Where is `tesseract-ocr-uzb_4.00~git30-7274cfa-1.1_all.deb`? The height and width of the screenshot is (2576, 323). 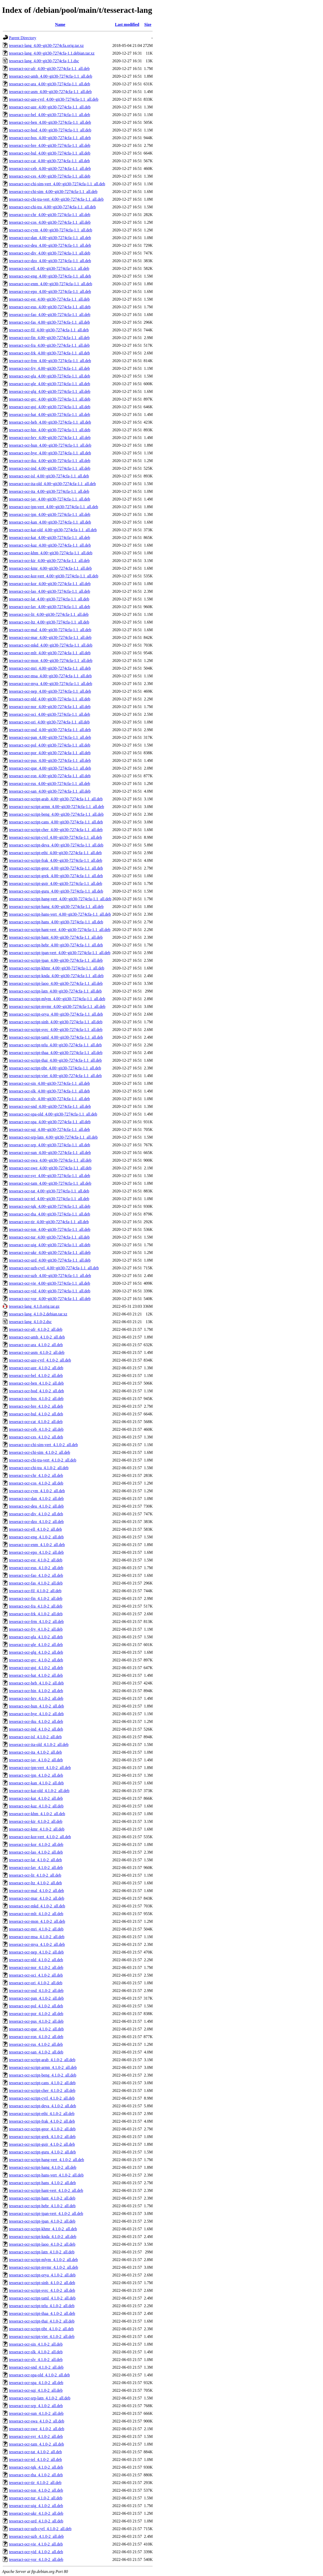
tesseract-ocr-uzb_4.00~git30-7274cfa-1.1_all.deb is located at coordinates (50, 1275).